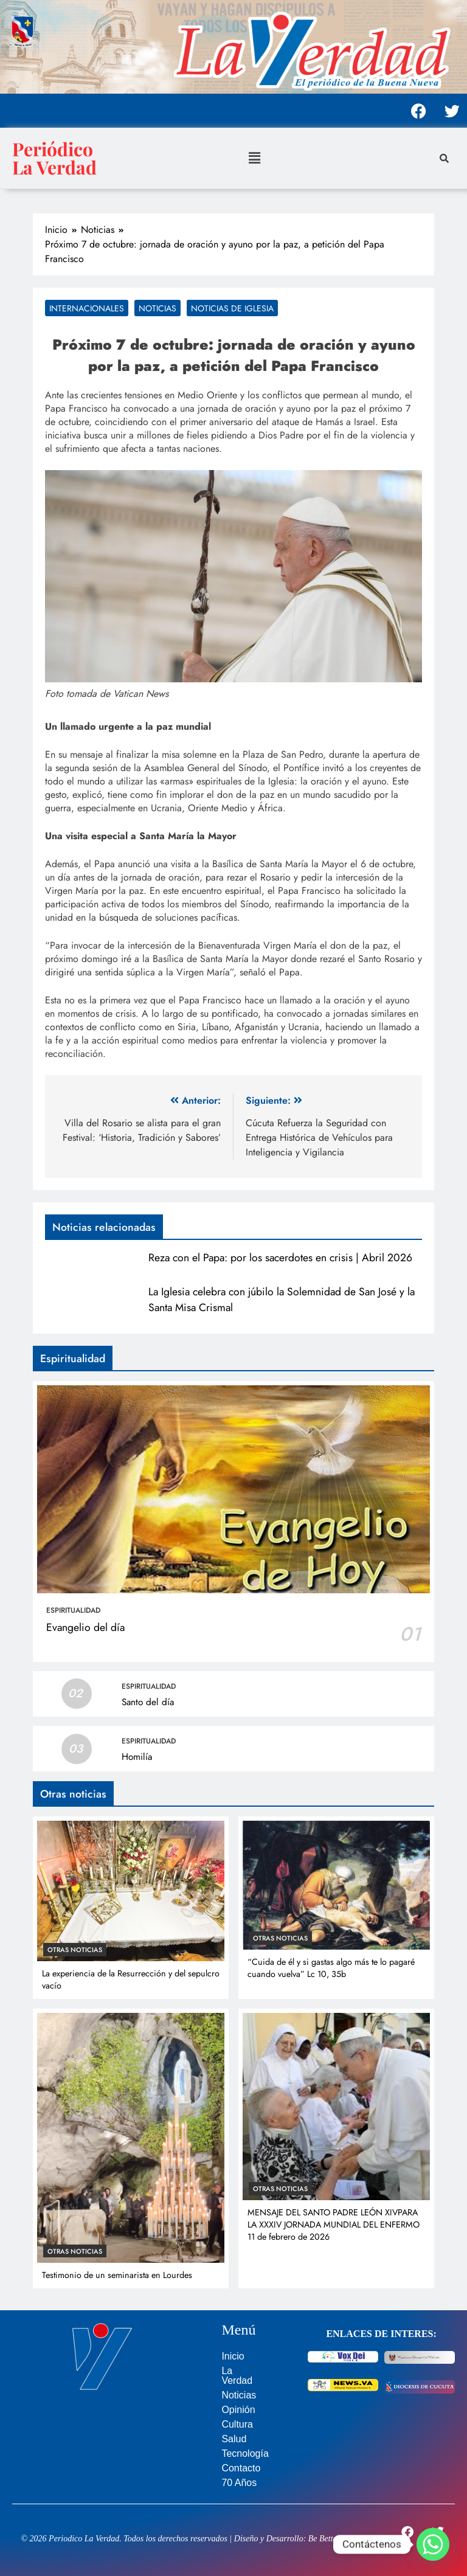  Describe the element at coordinates (137, 1757) in the screenshot. I see `Homilía` at that location.